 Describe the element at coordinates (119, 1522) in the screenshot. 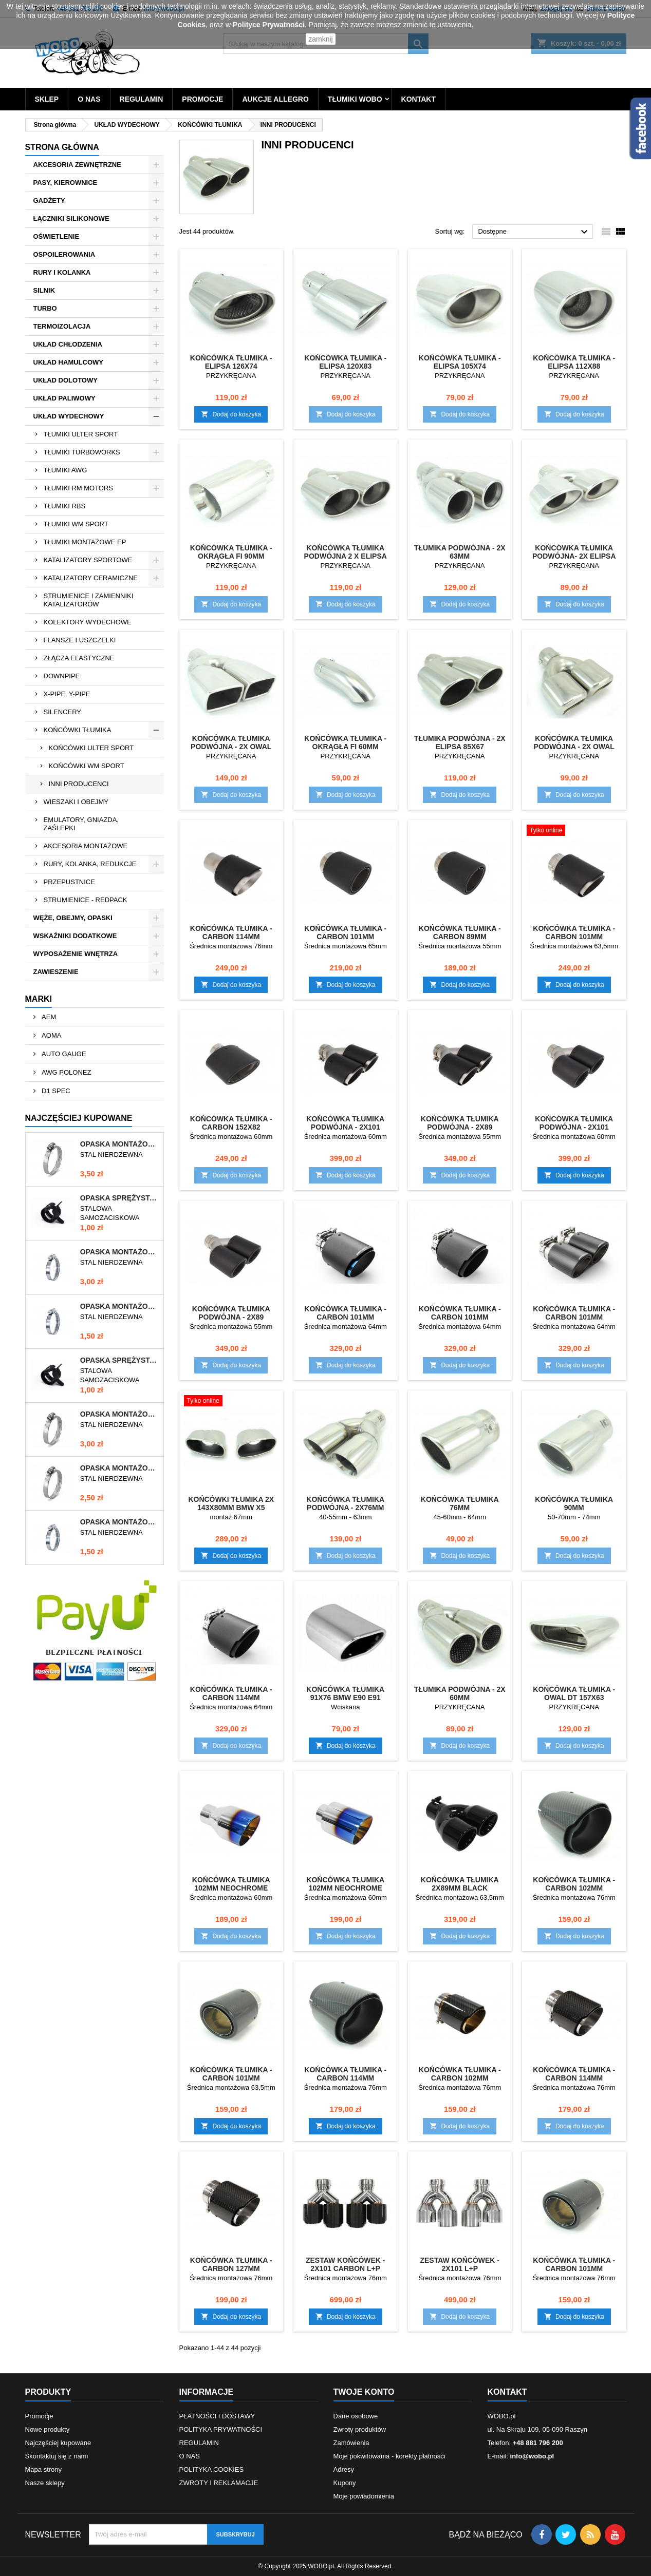

I see `OPASKA MONTAŻOWA 12-22` at that location.